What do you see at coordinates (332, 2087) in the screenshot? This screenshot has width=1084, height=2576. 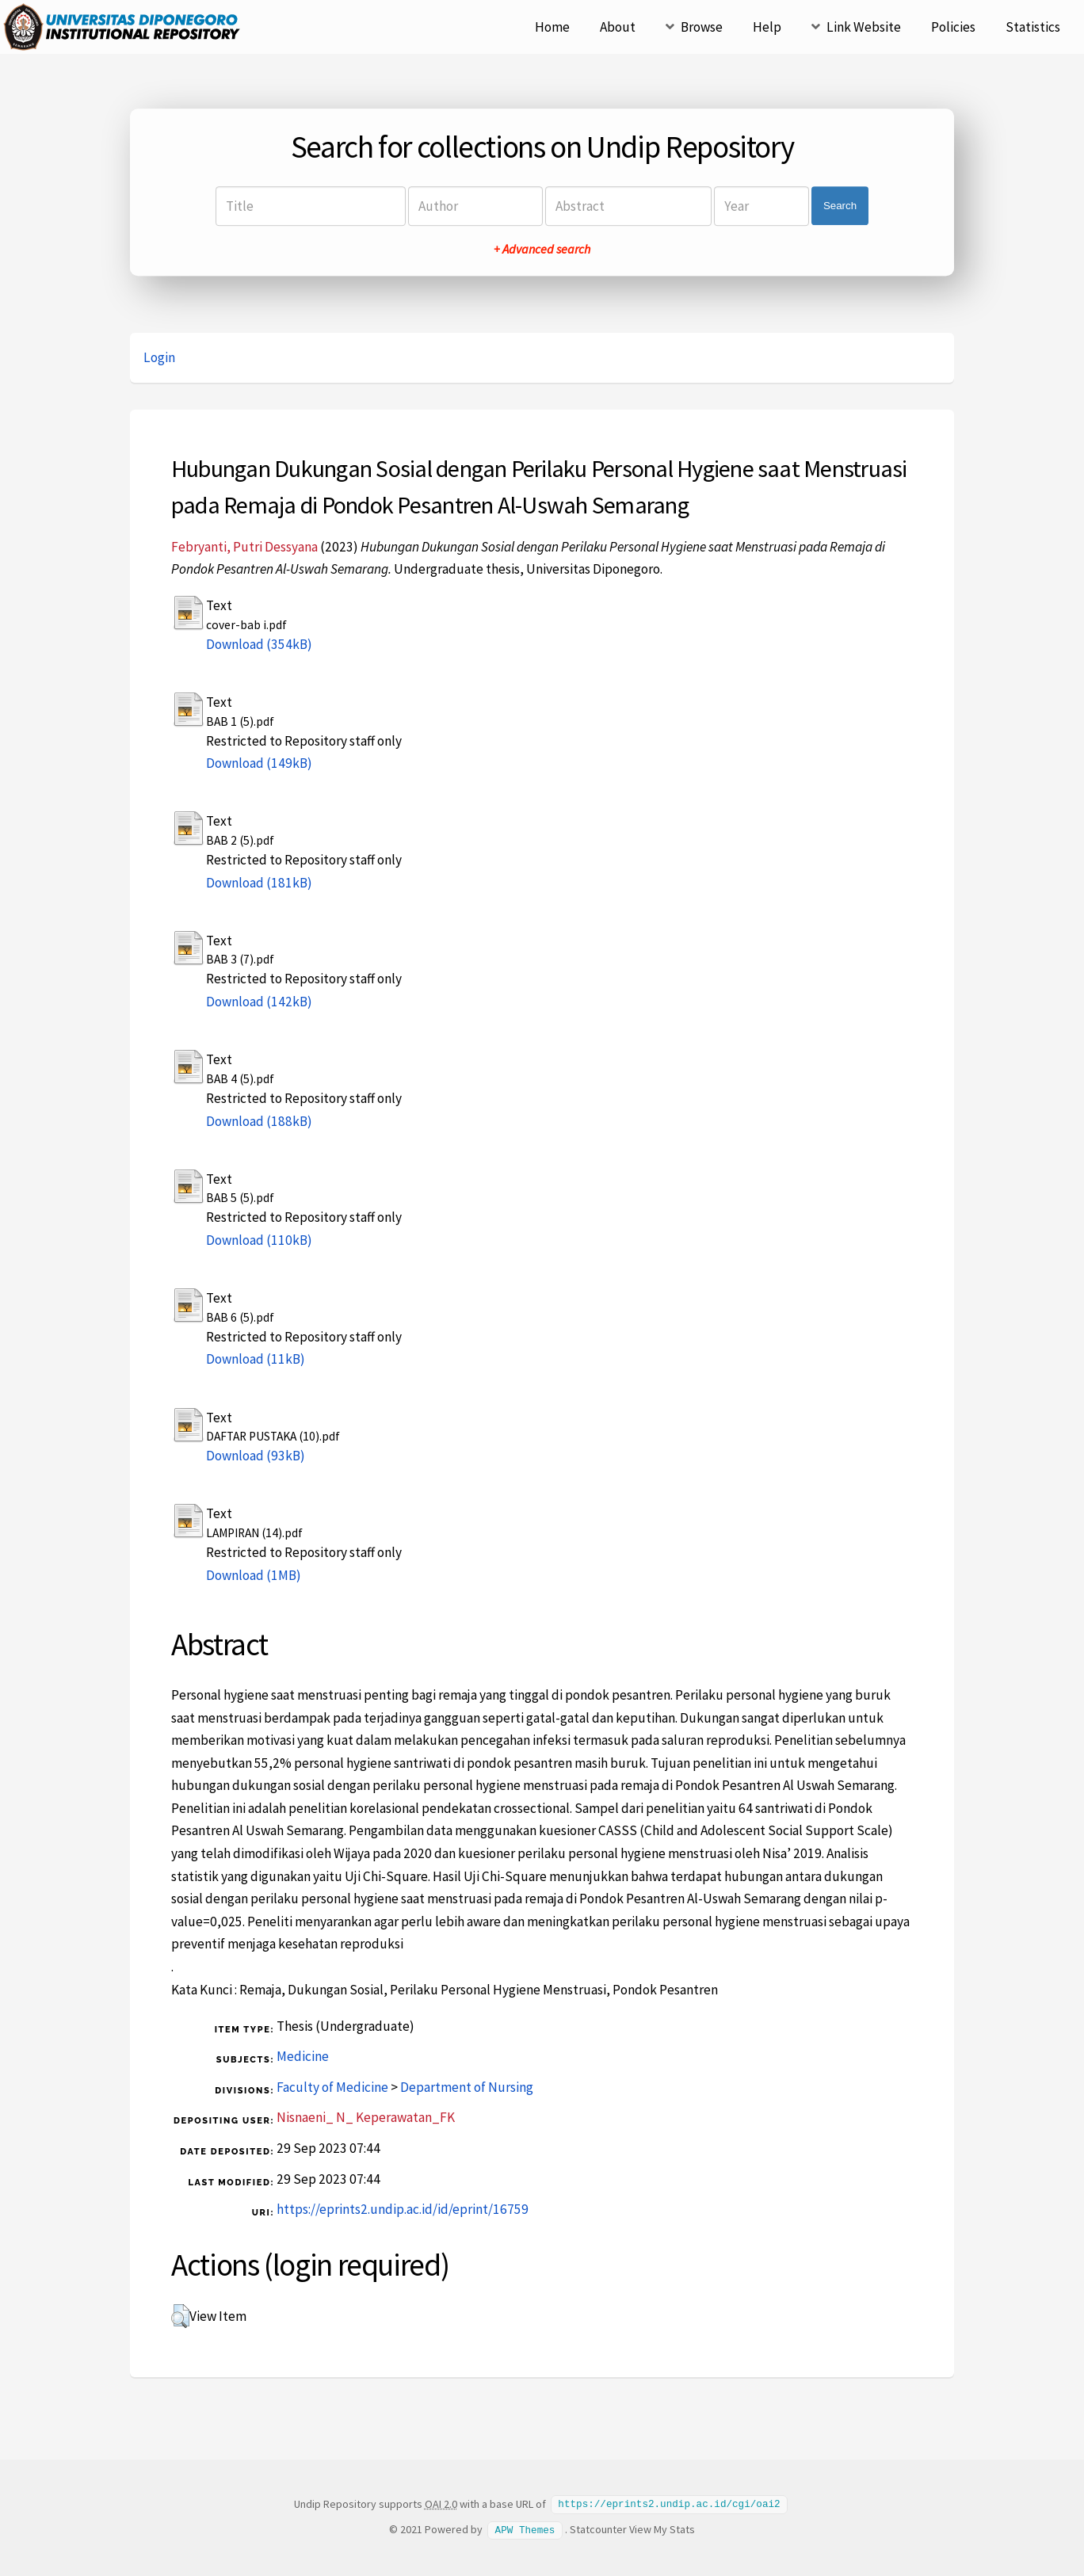 I see `Faculty of Medicine` at bounding box center [332, 2087].